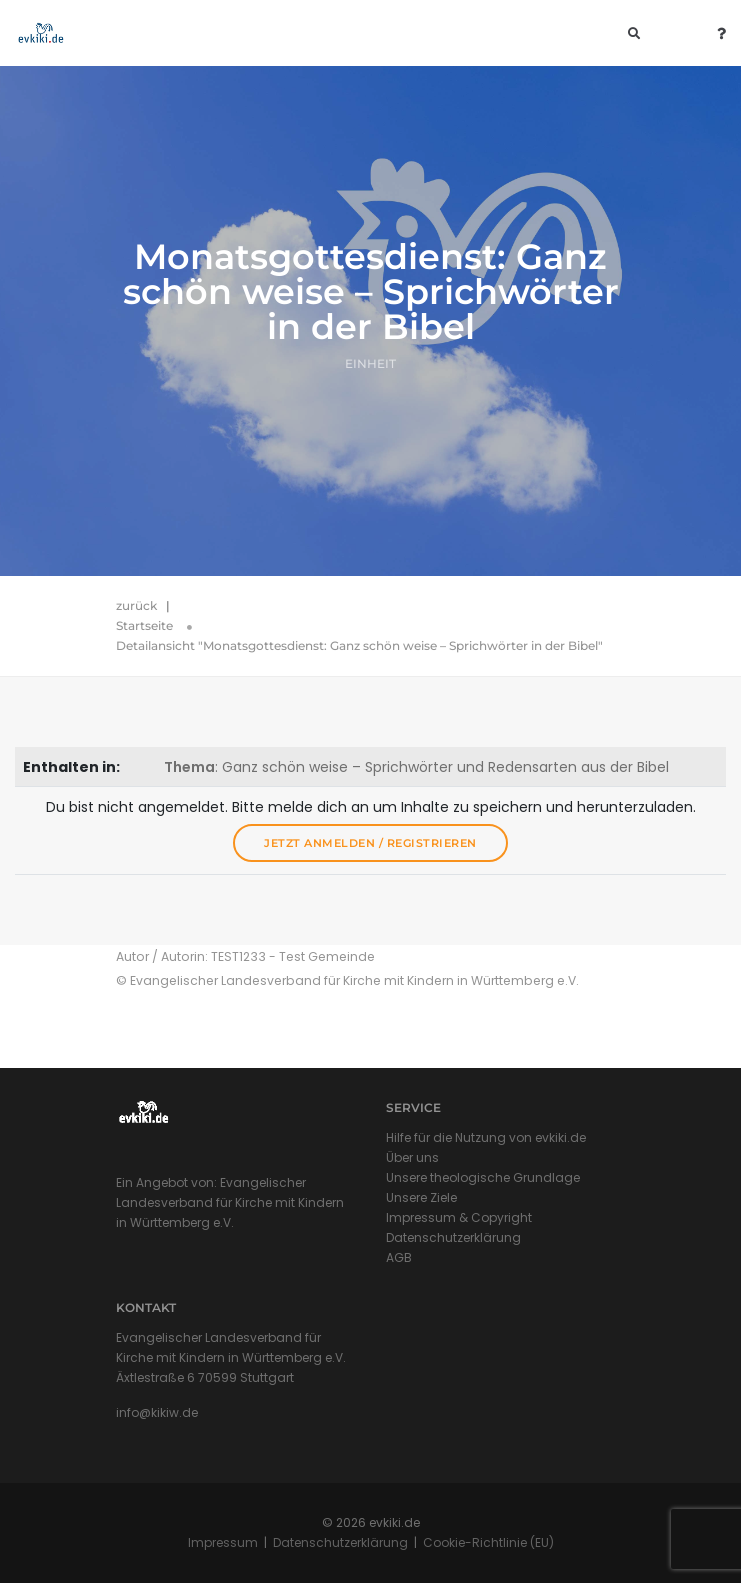 This screenshot has width=741, height=1583. What do you see at coordinates (421, 1197) in the screenshot?
I see `Unsere Ziele` at bounding box center [421, 1197].